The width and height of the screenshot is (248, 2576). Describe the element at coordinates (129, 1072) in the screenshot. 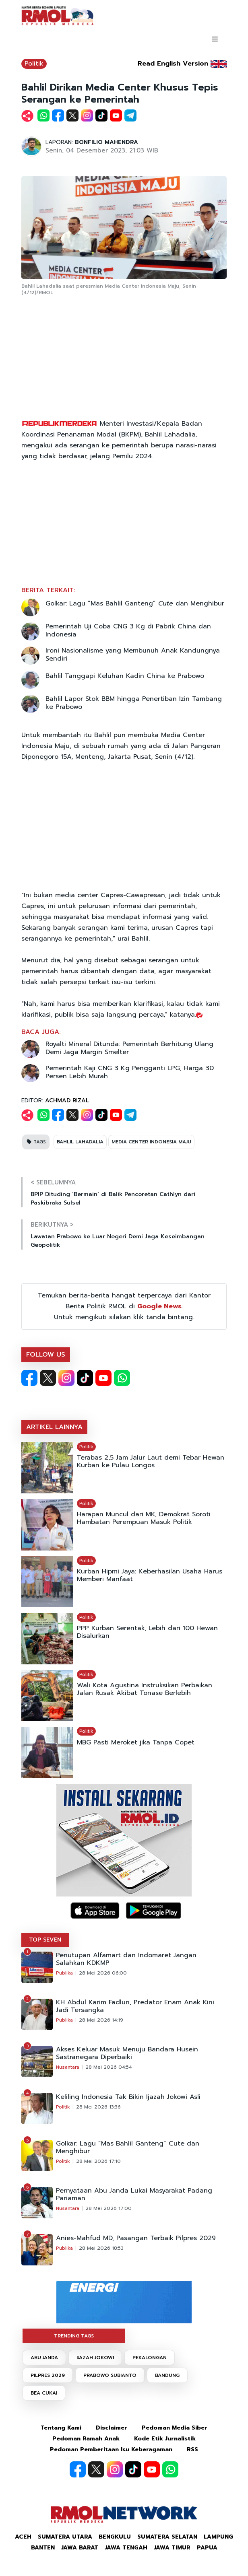

I see `Pemerintah Kaji CNG 3 Kg Pengganti LPG, Harga 30 Persen Lebih Murah` at that location.